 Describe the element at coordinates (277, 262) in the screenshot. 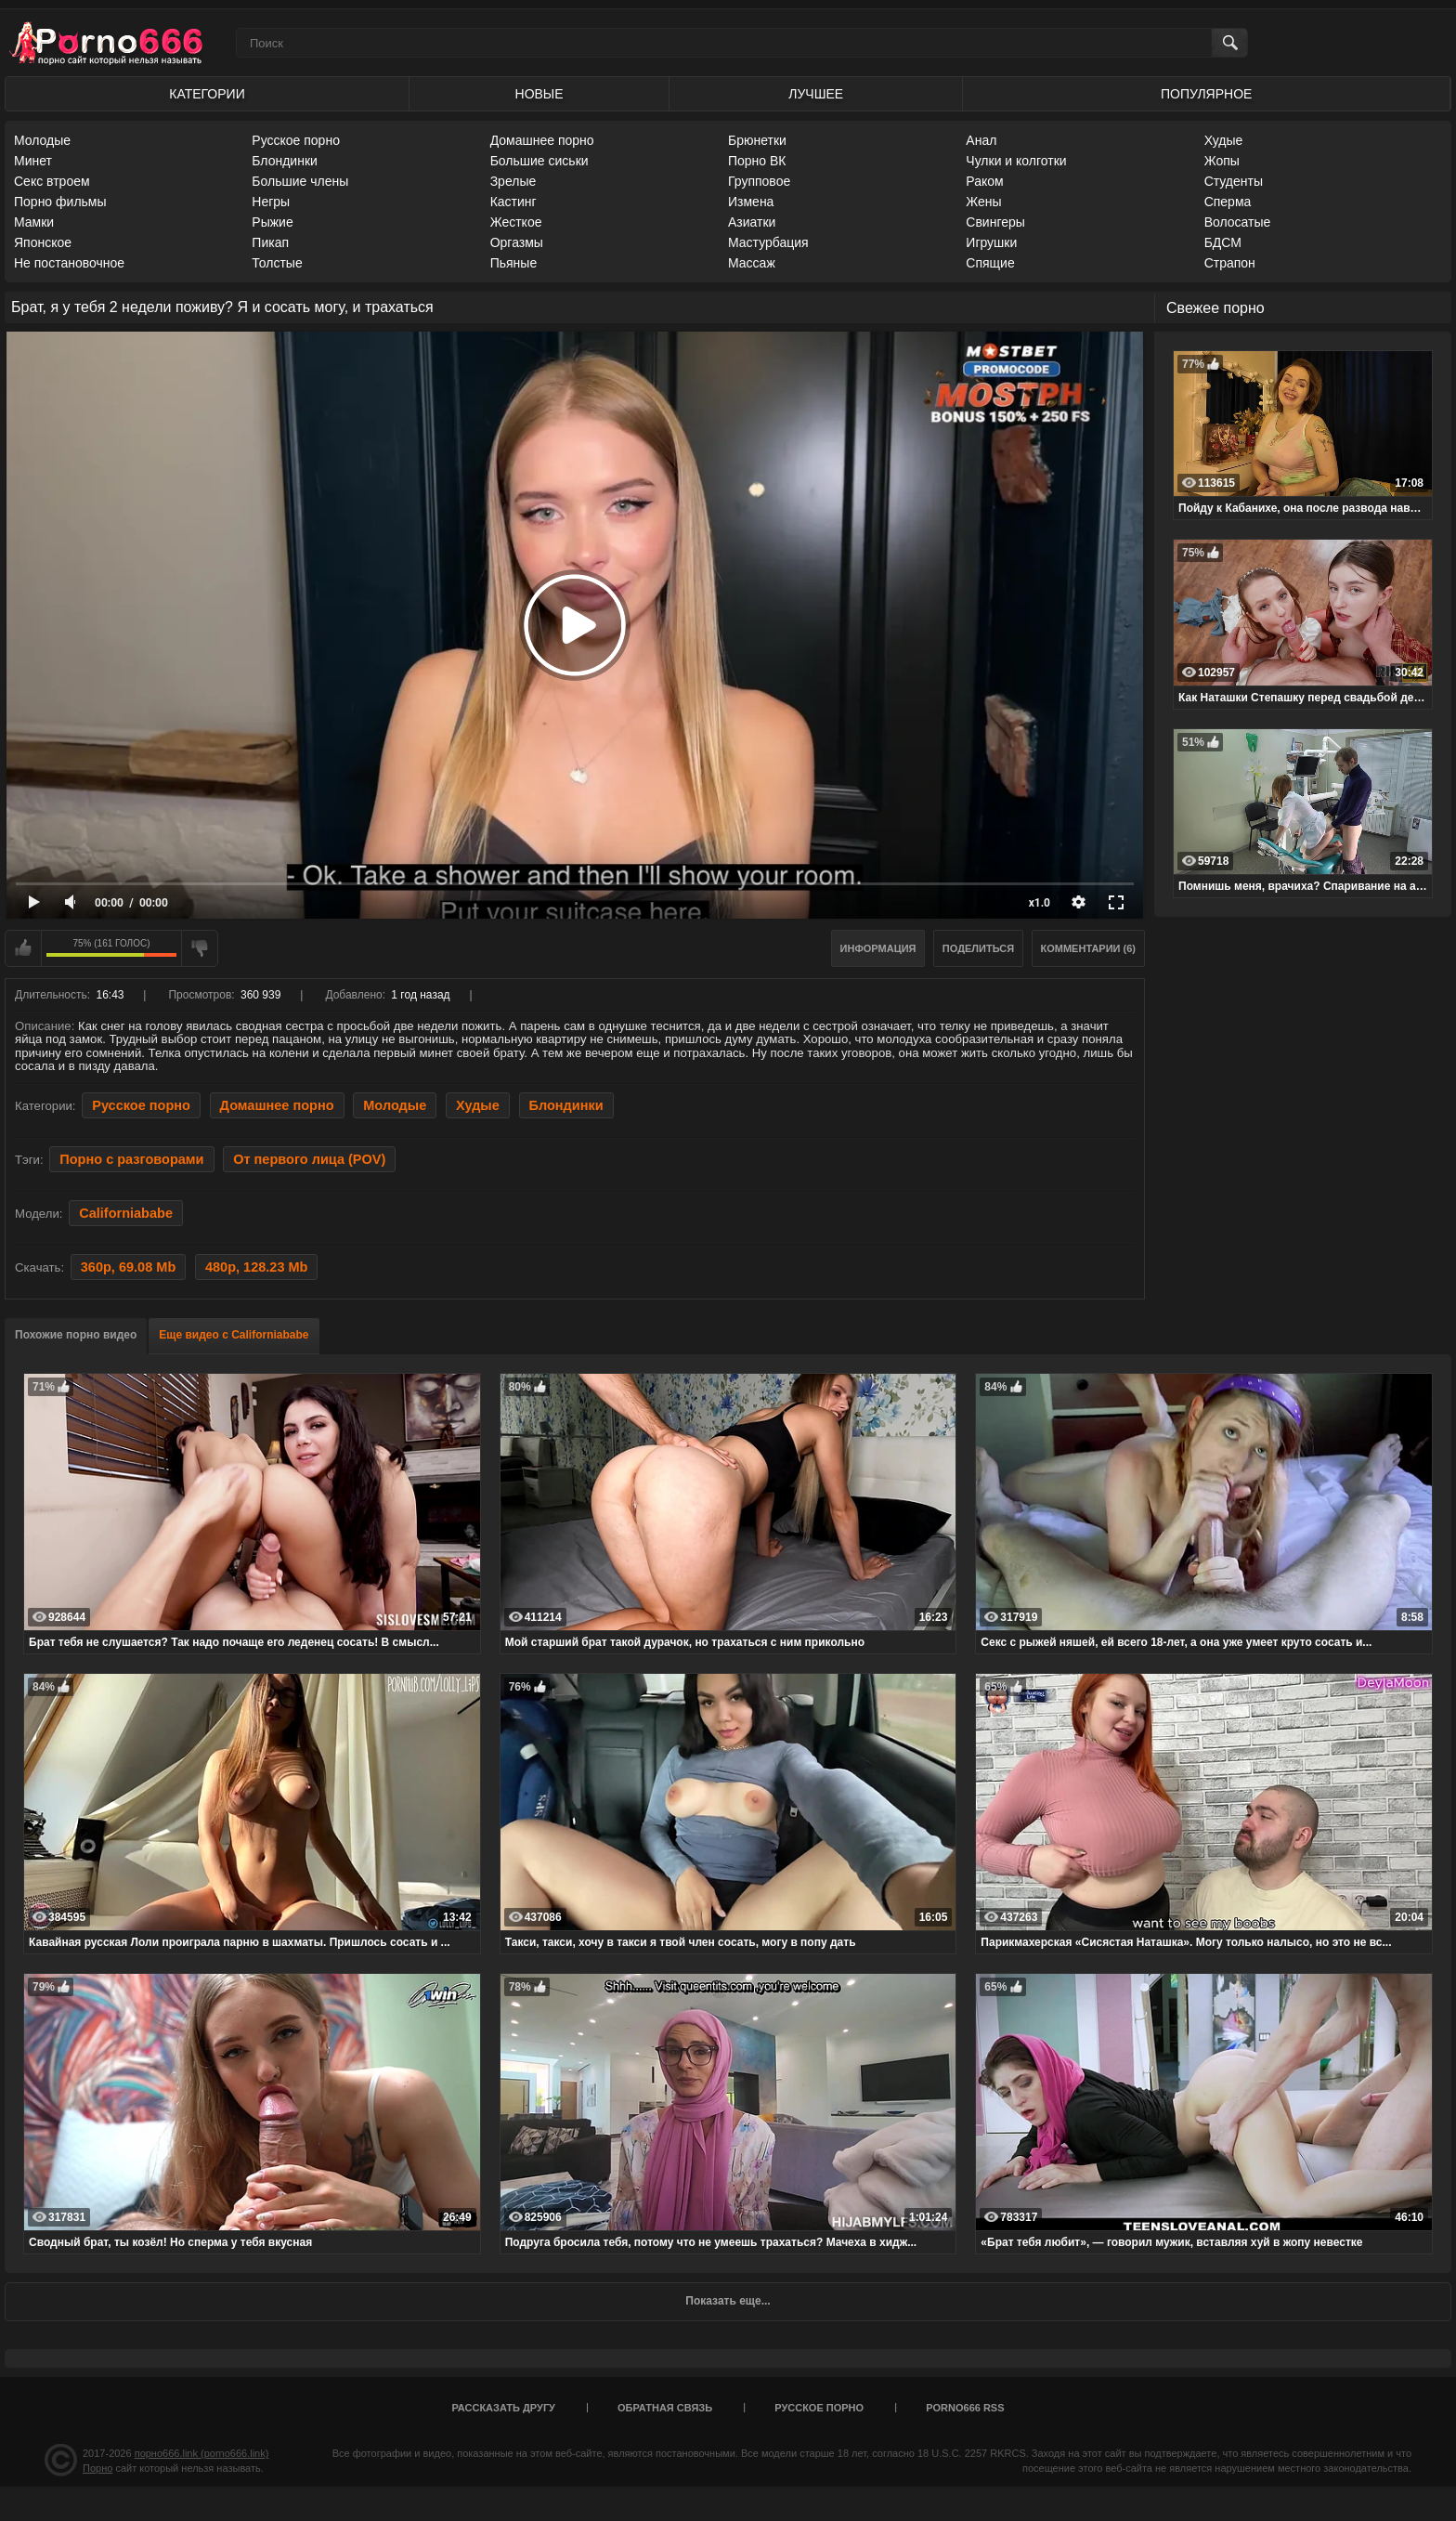

I see `Толстые` at that location.